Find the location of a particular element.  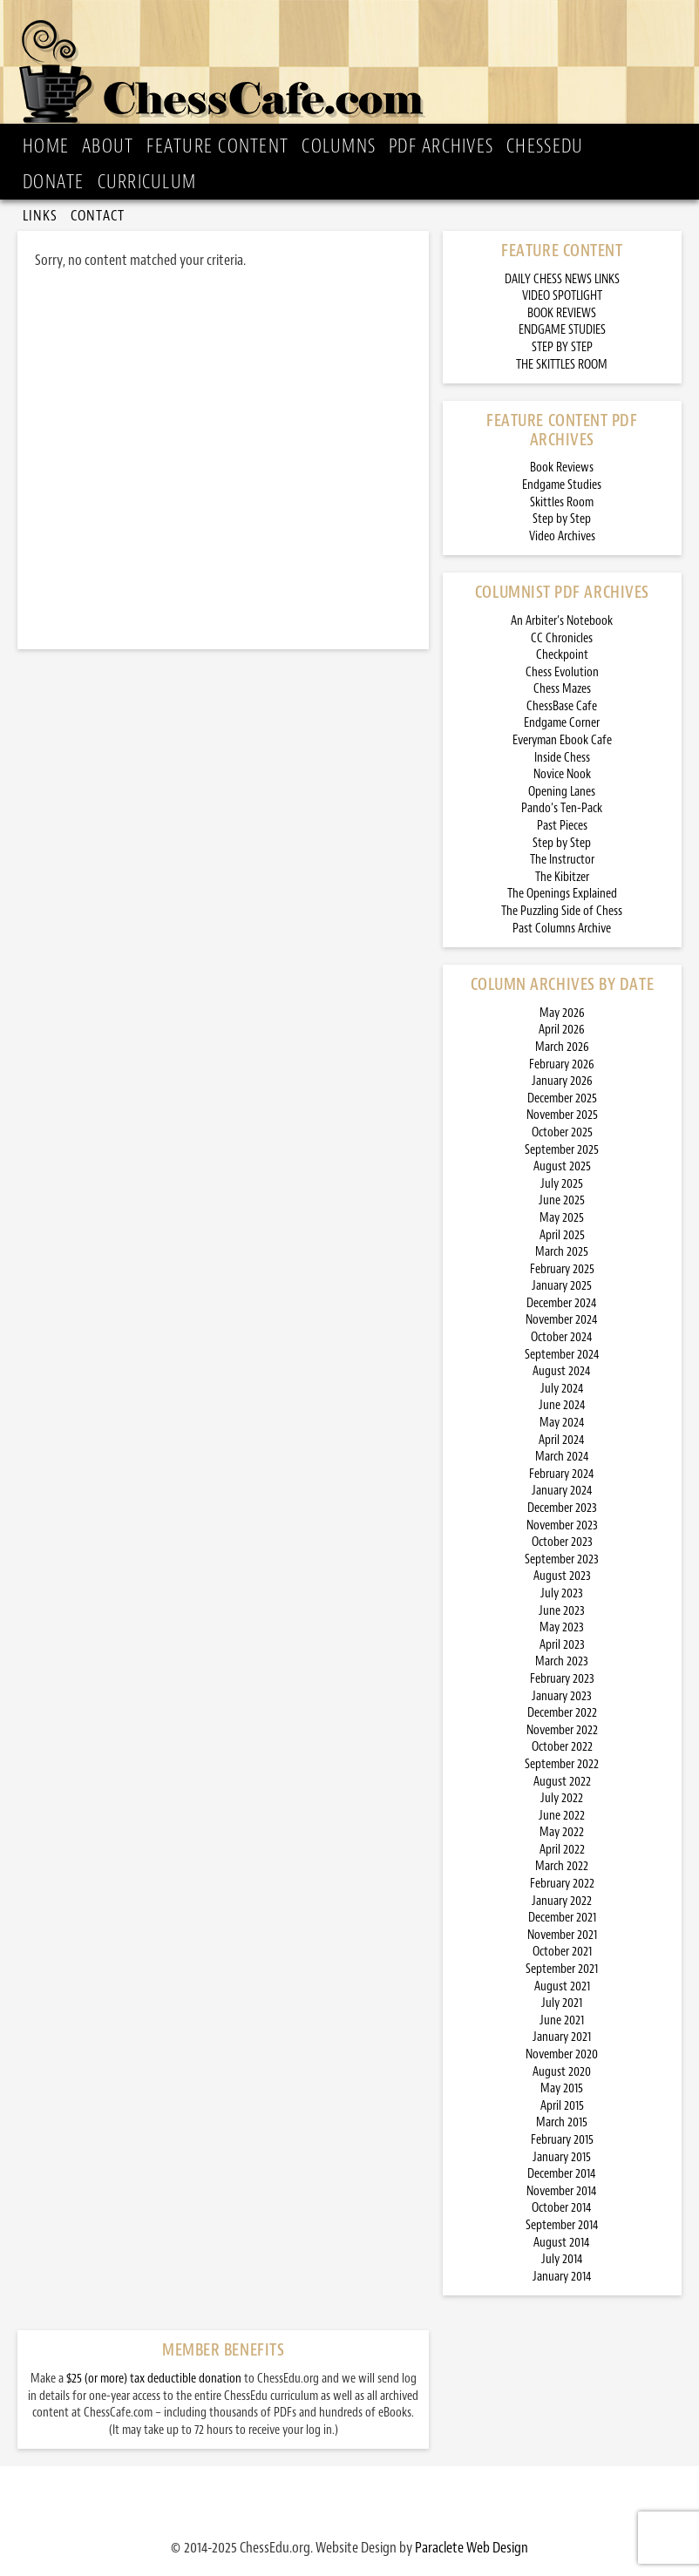

The Instructor is located at coordinates (562, 859).